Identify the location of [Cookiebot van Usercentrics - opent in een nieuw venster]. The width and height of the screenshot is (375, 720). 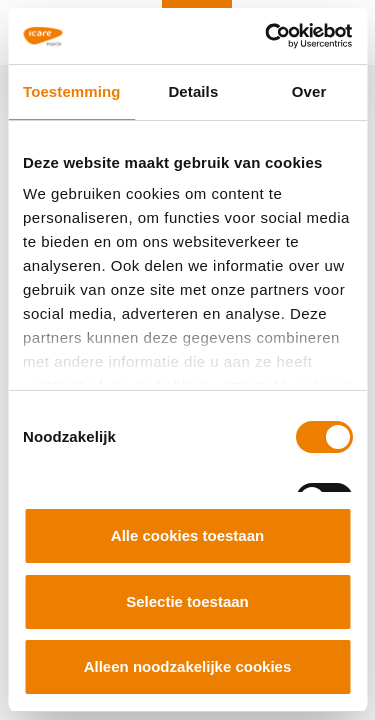
(267, 36).